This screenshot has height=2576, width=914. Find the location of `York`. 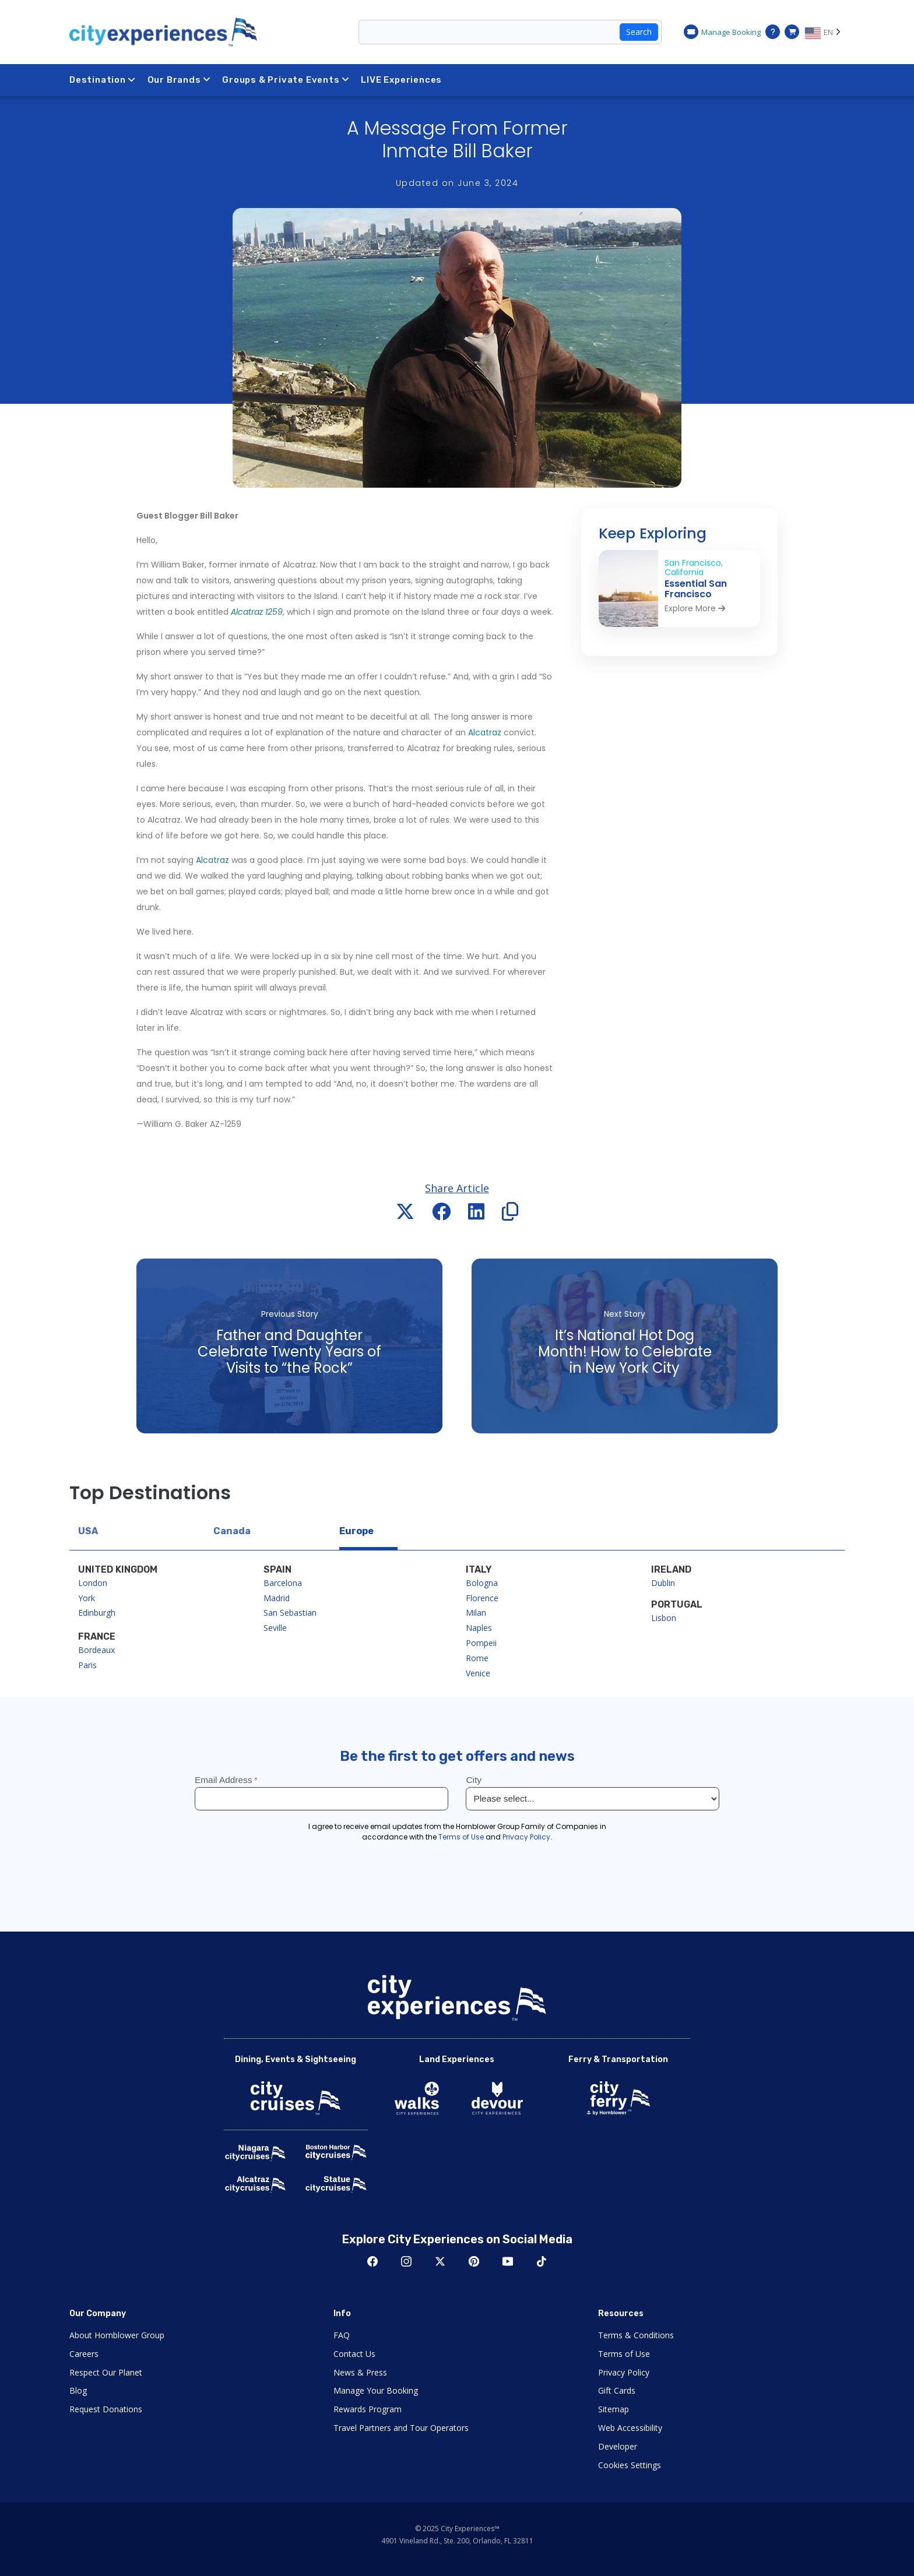

York is located at coordinates (86, 1598).